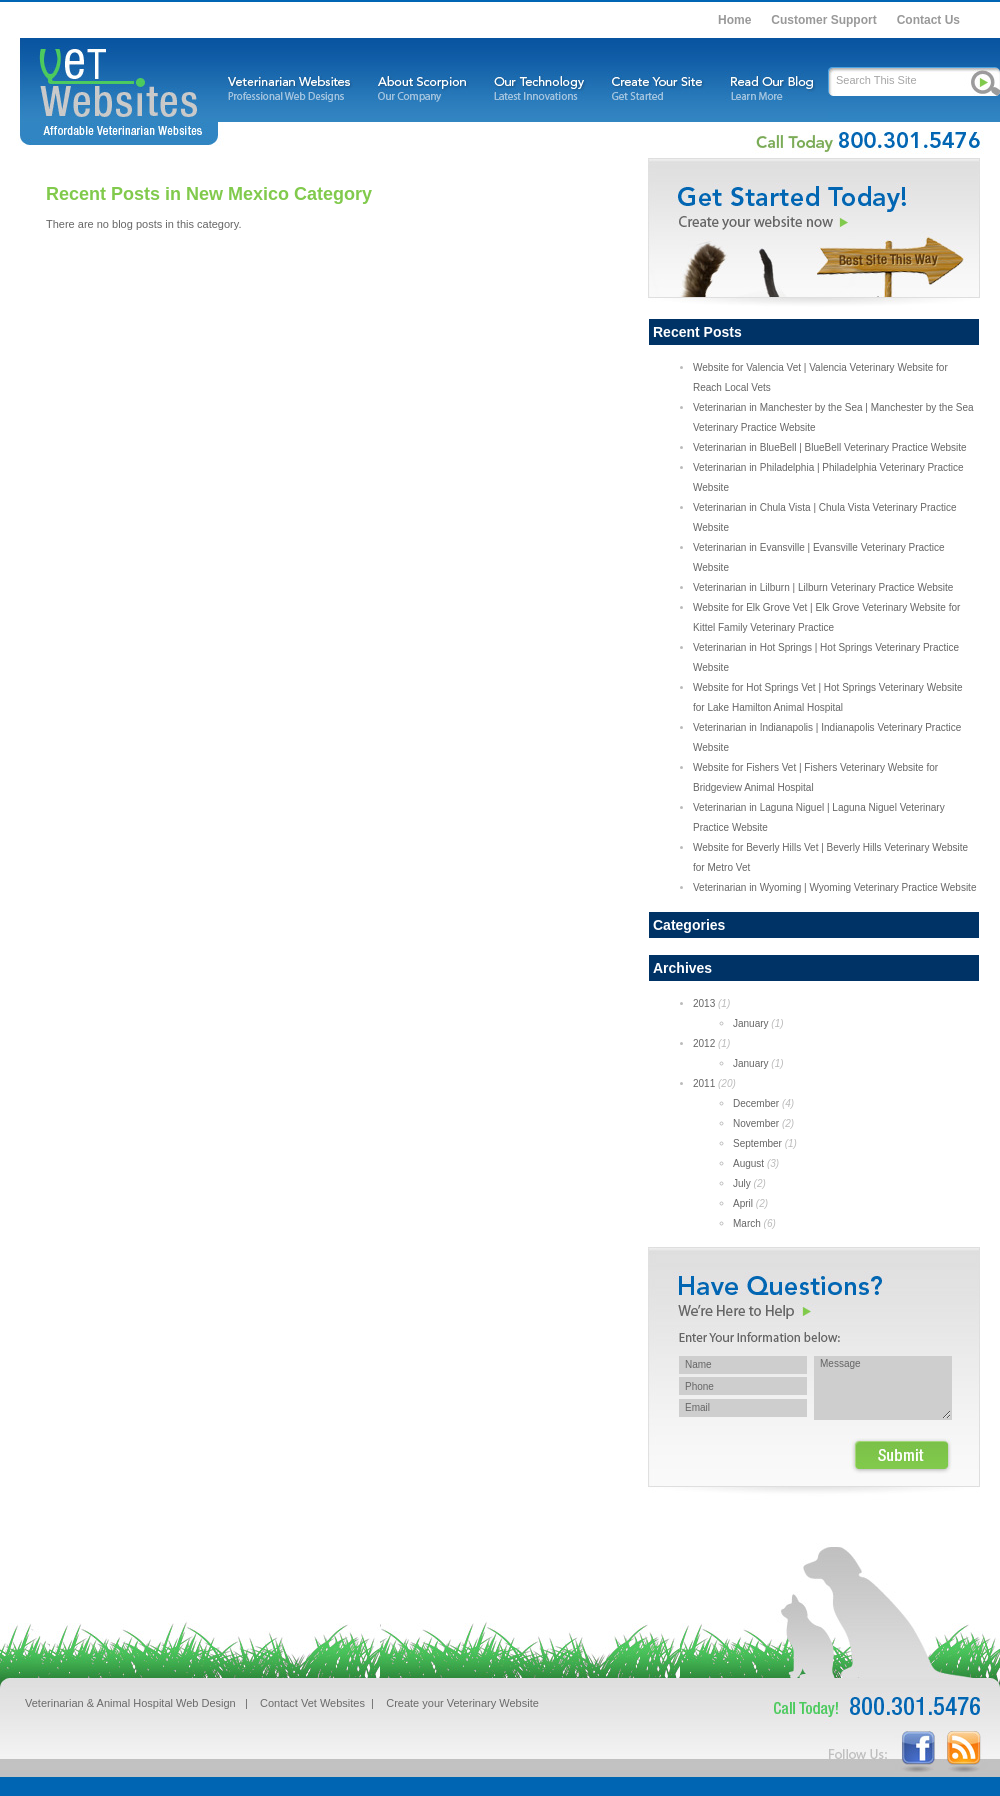  Describe the element at coordinates (734, 20) in the screenshot. I see `Home` at that location.